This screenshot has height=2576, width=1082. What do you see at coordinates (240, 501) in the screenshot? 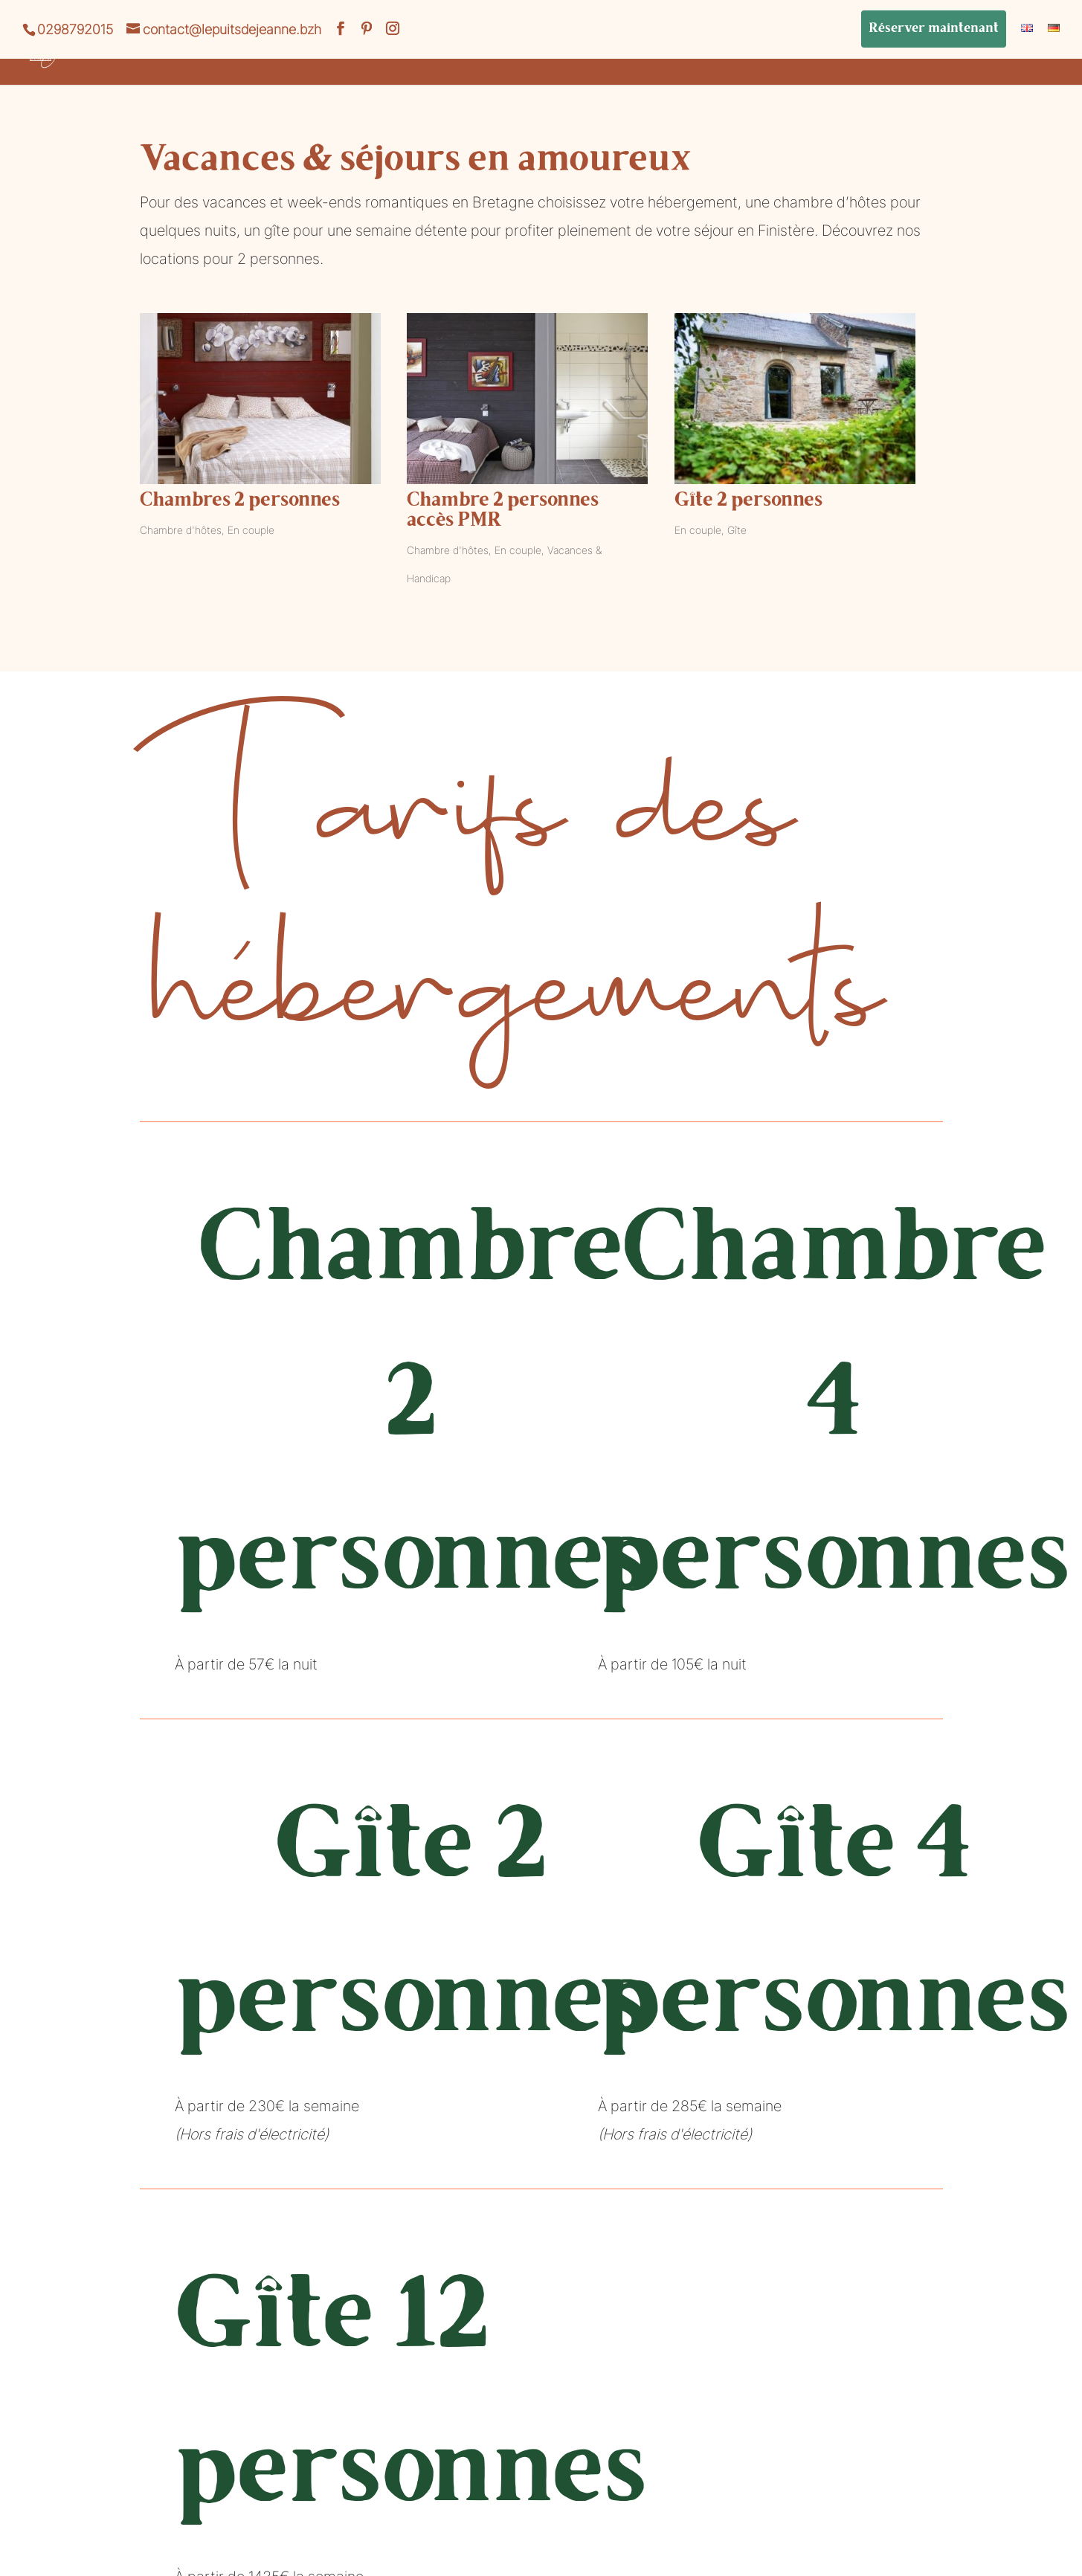
I see `Chambres 2 personnes` at bounding box center [240, 501].